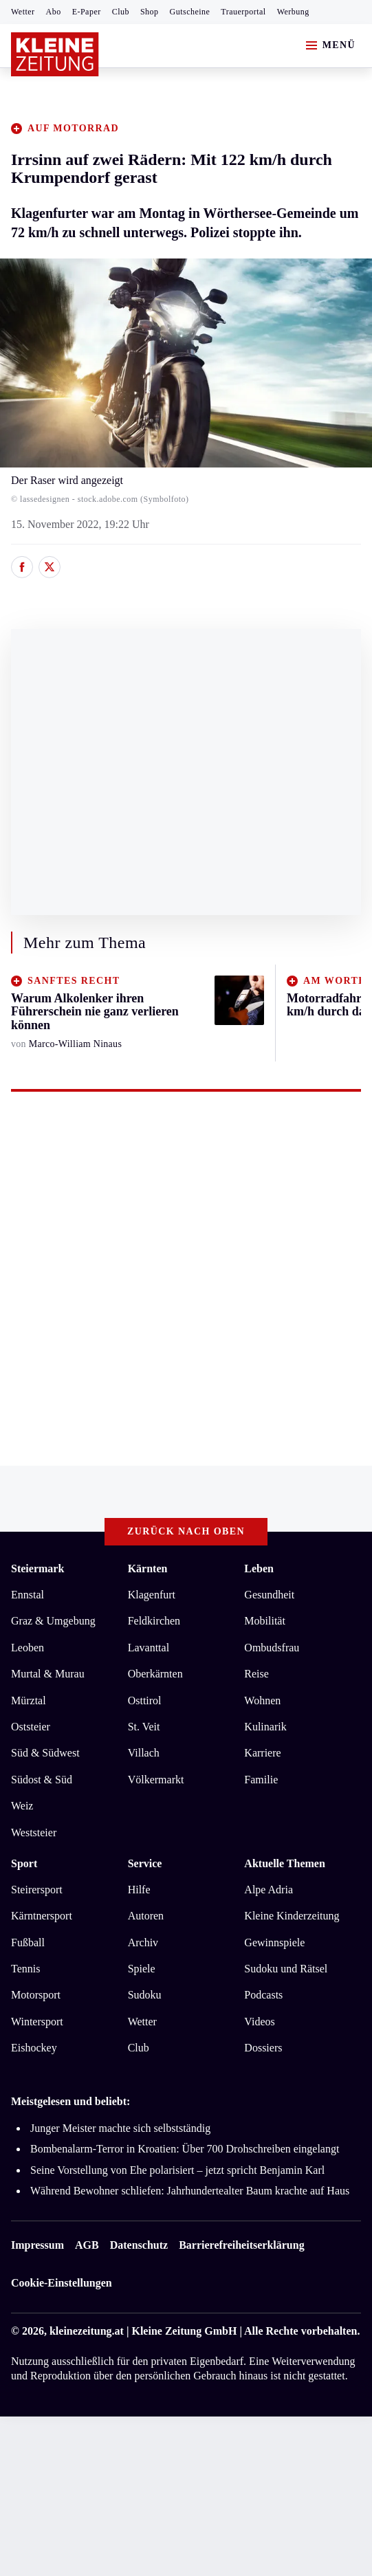 The height and width of the screenshot is (2576, 372). Describe the element at coordinates (37, 1889) in the screenshot. I see `Steirersport` at that location.